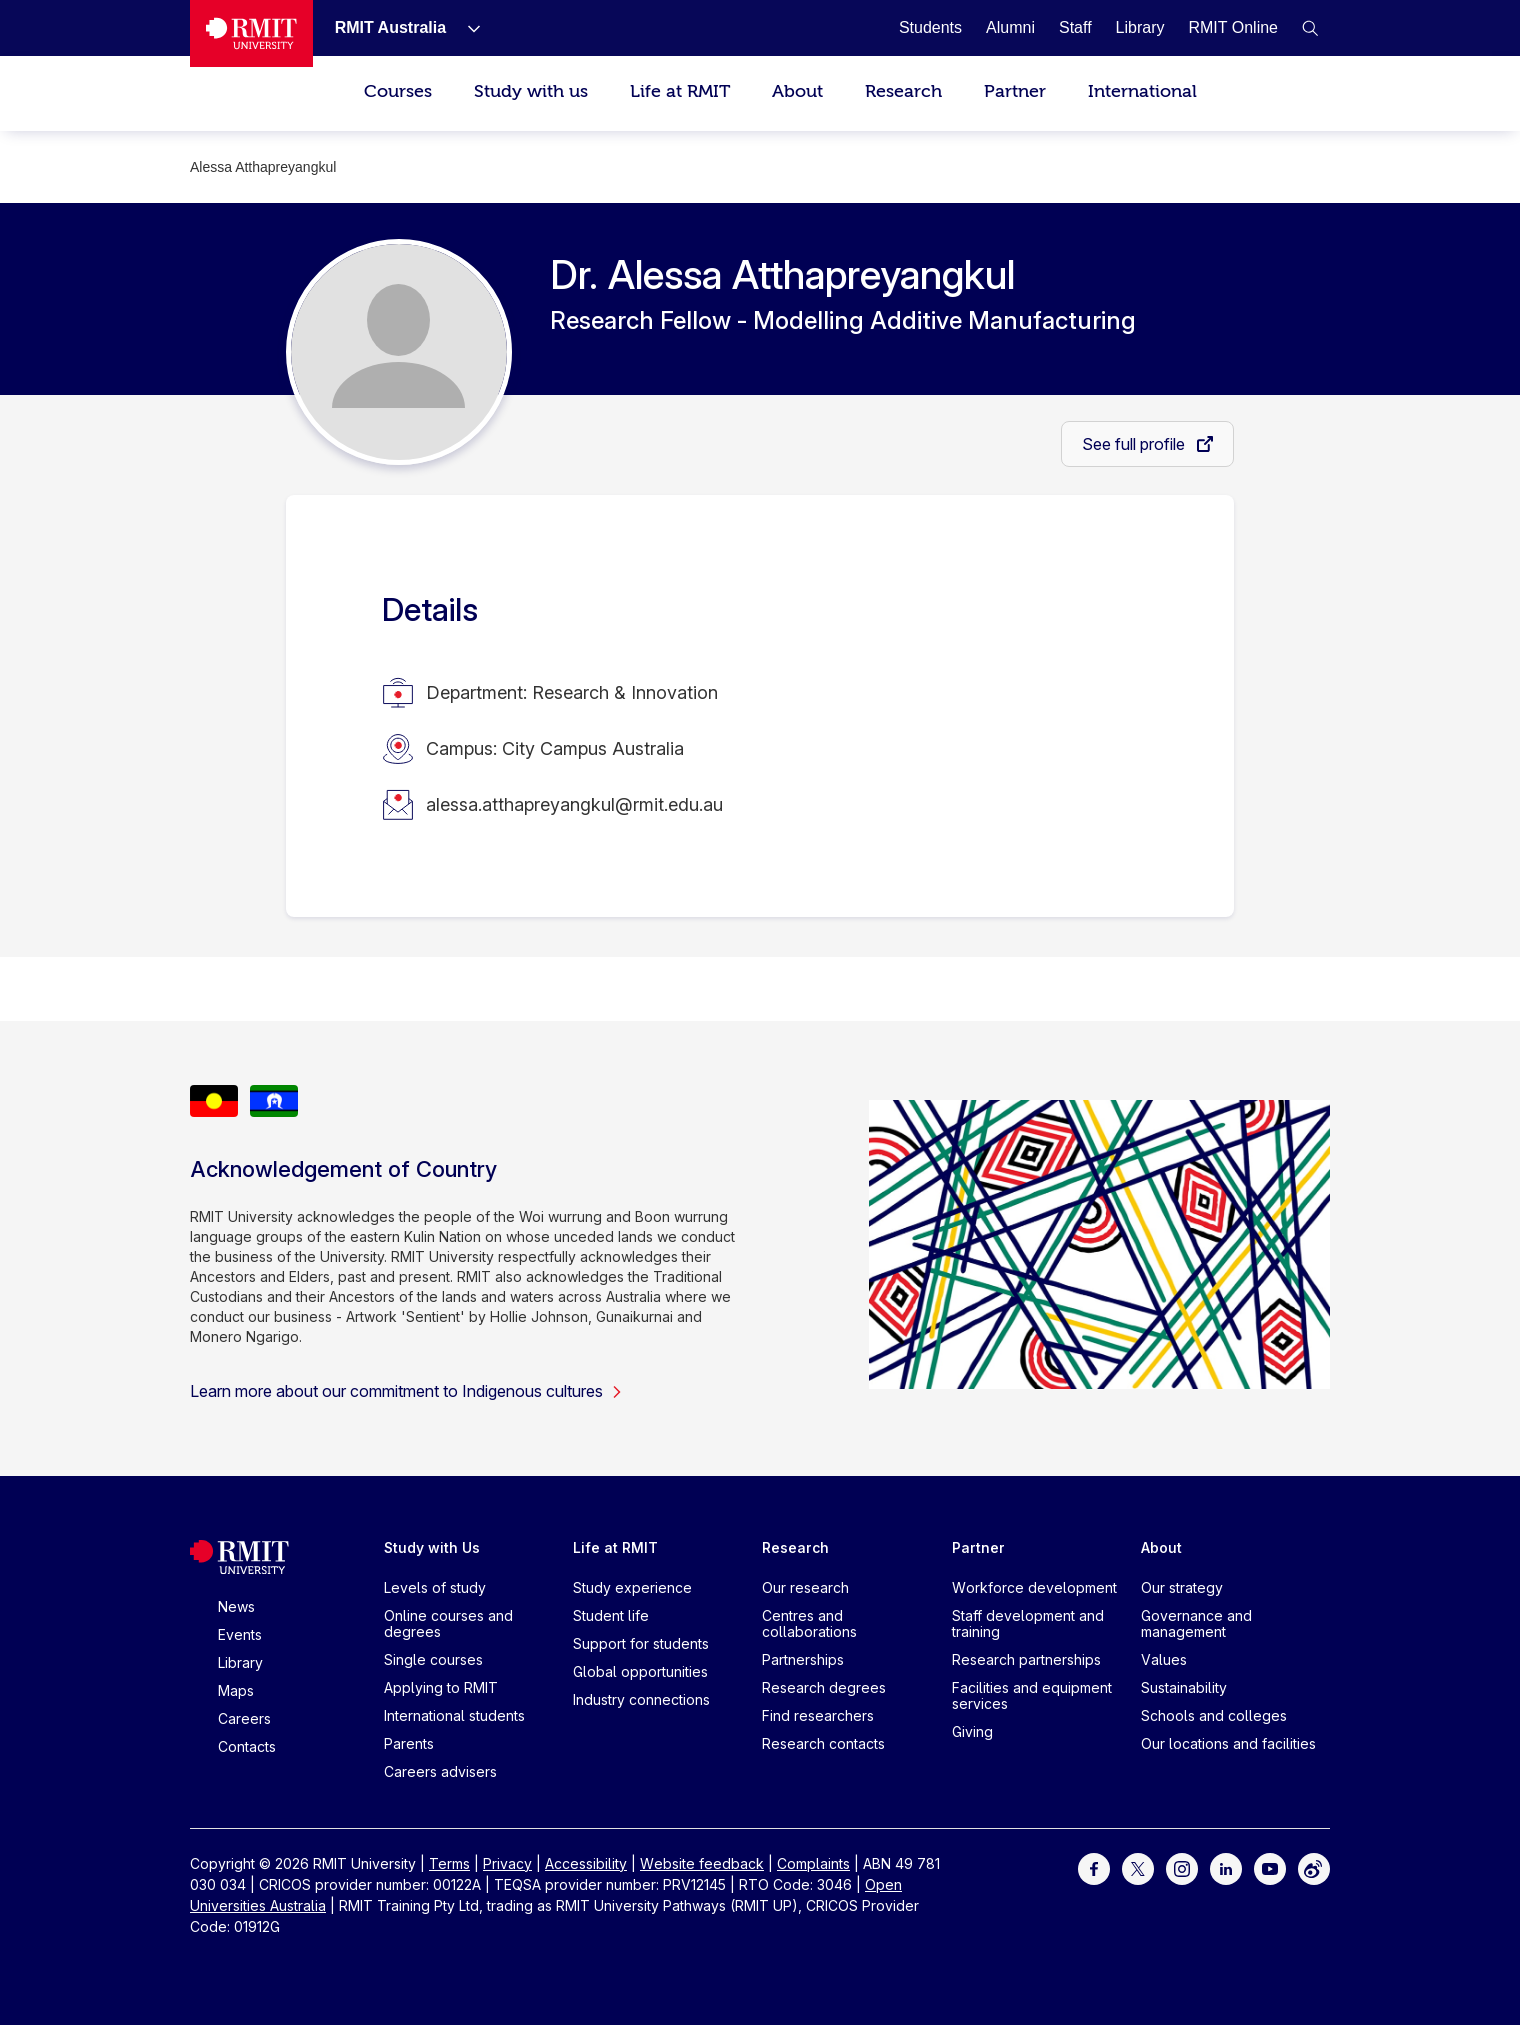  What do you see at coordinates (1270, 1867) in the screenshot?
I see `[For Youtube]` at bounding box center [1270, 1867].